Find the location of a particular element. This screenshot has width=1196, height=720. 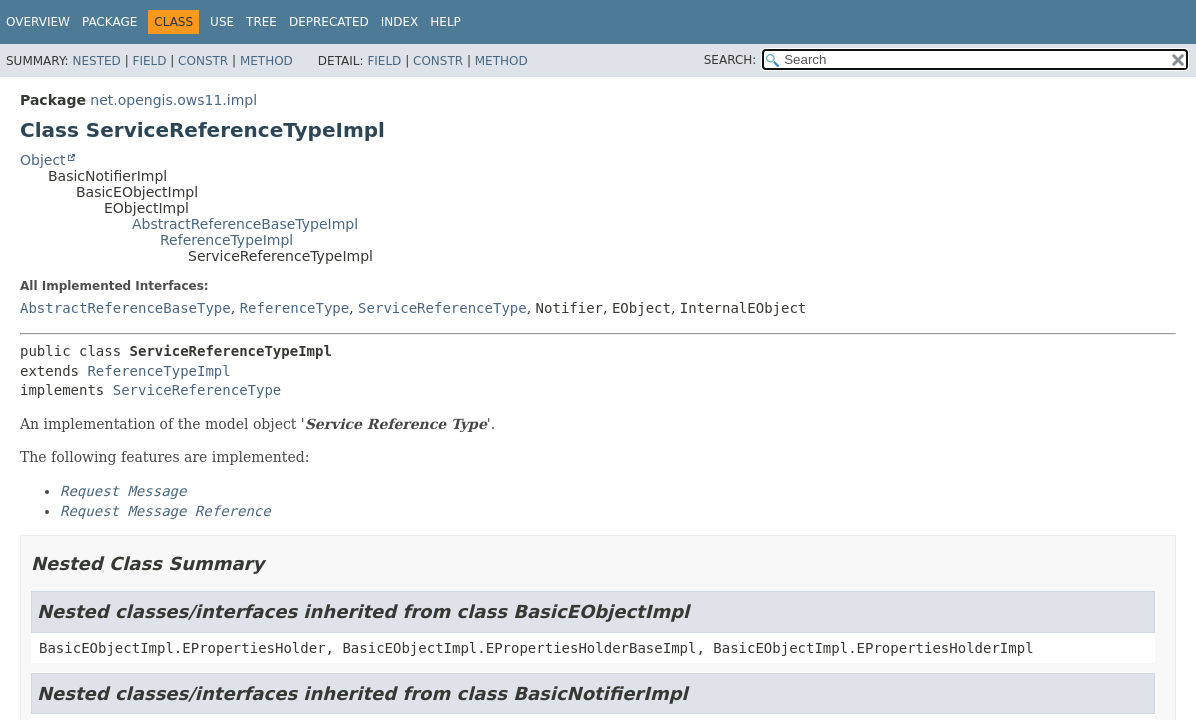

ReferenceTypeImpl is located at coordinates (226, 240).